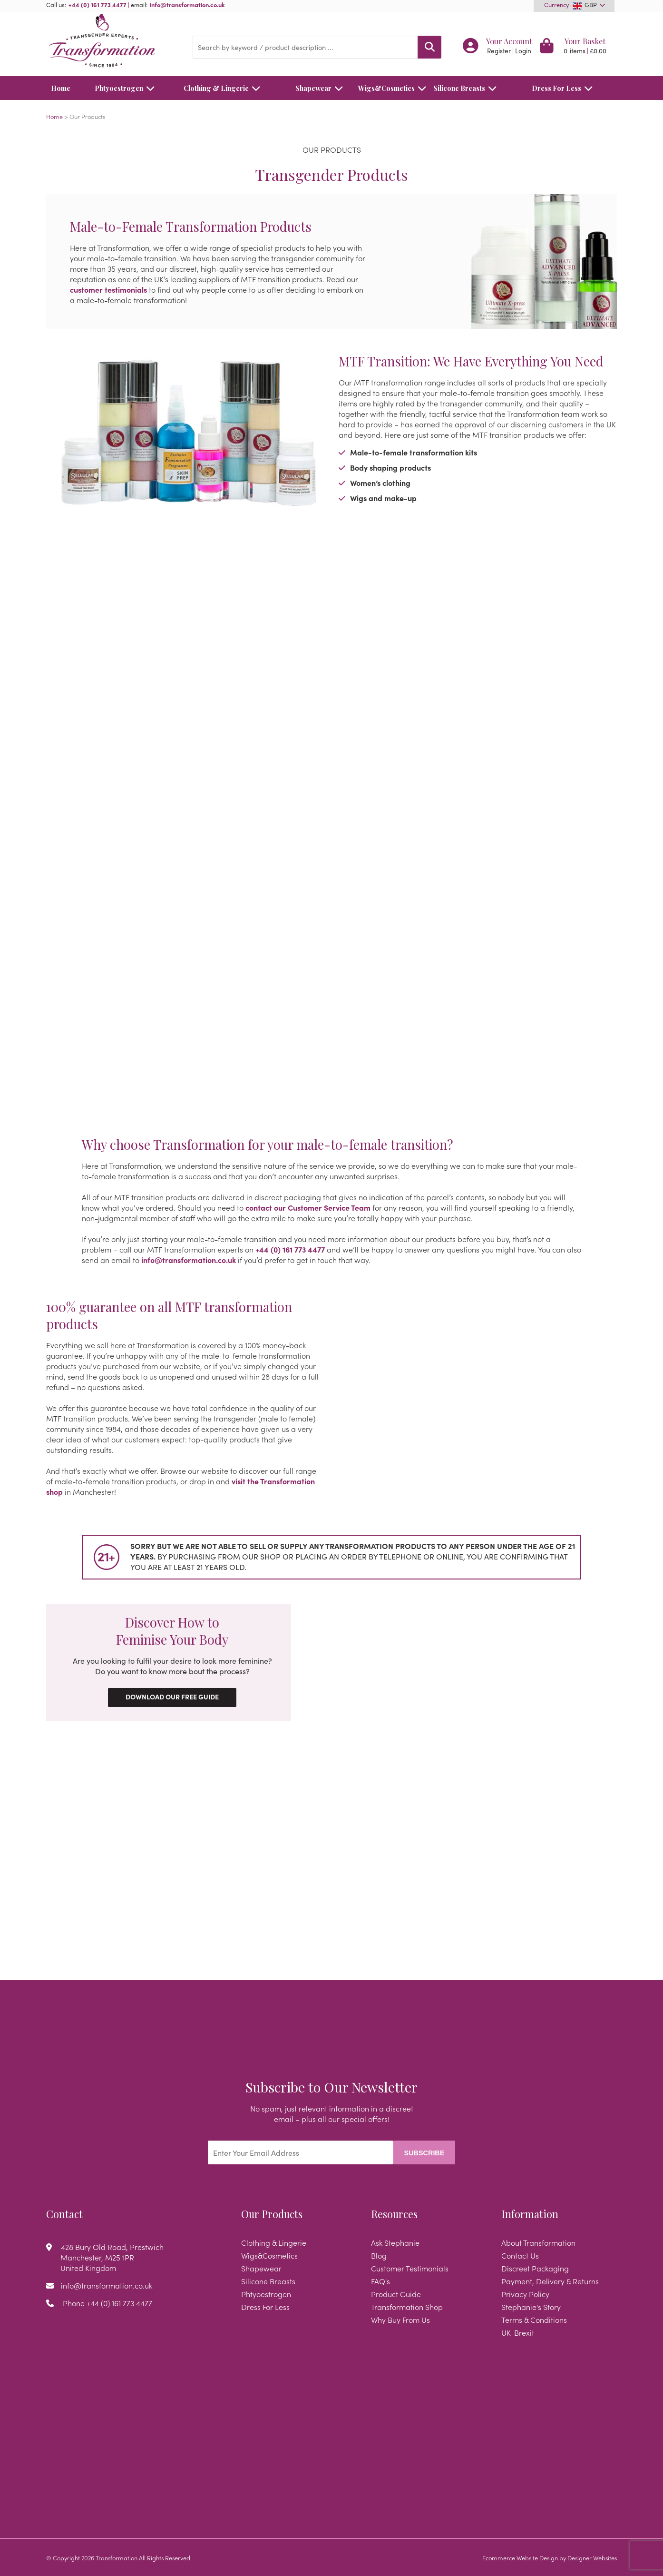 This screenshot has width=663, height=2576. I want to click on Phtyoestrogen, so click(127, 88).